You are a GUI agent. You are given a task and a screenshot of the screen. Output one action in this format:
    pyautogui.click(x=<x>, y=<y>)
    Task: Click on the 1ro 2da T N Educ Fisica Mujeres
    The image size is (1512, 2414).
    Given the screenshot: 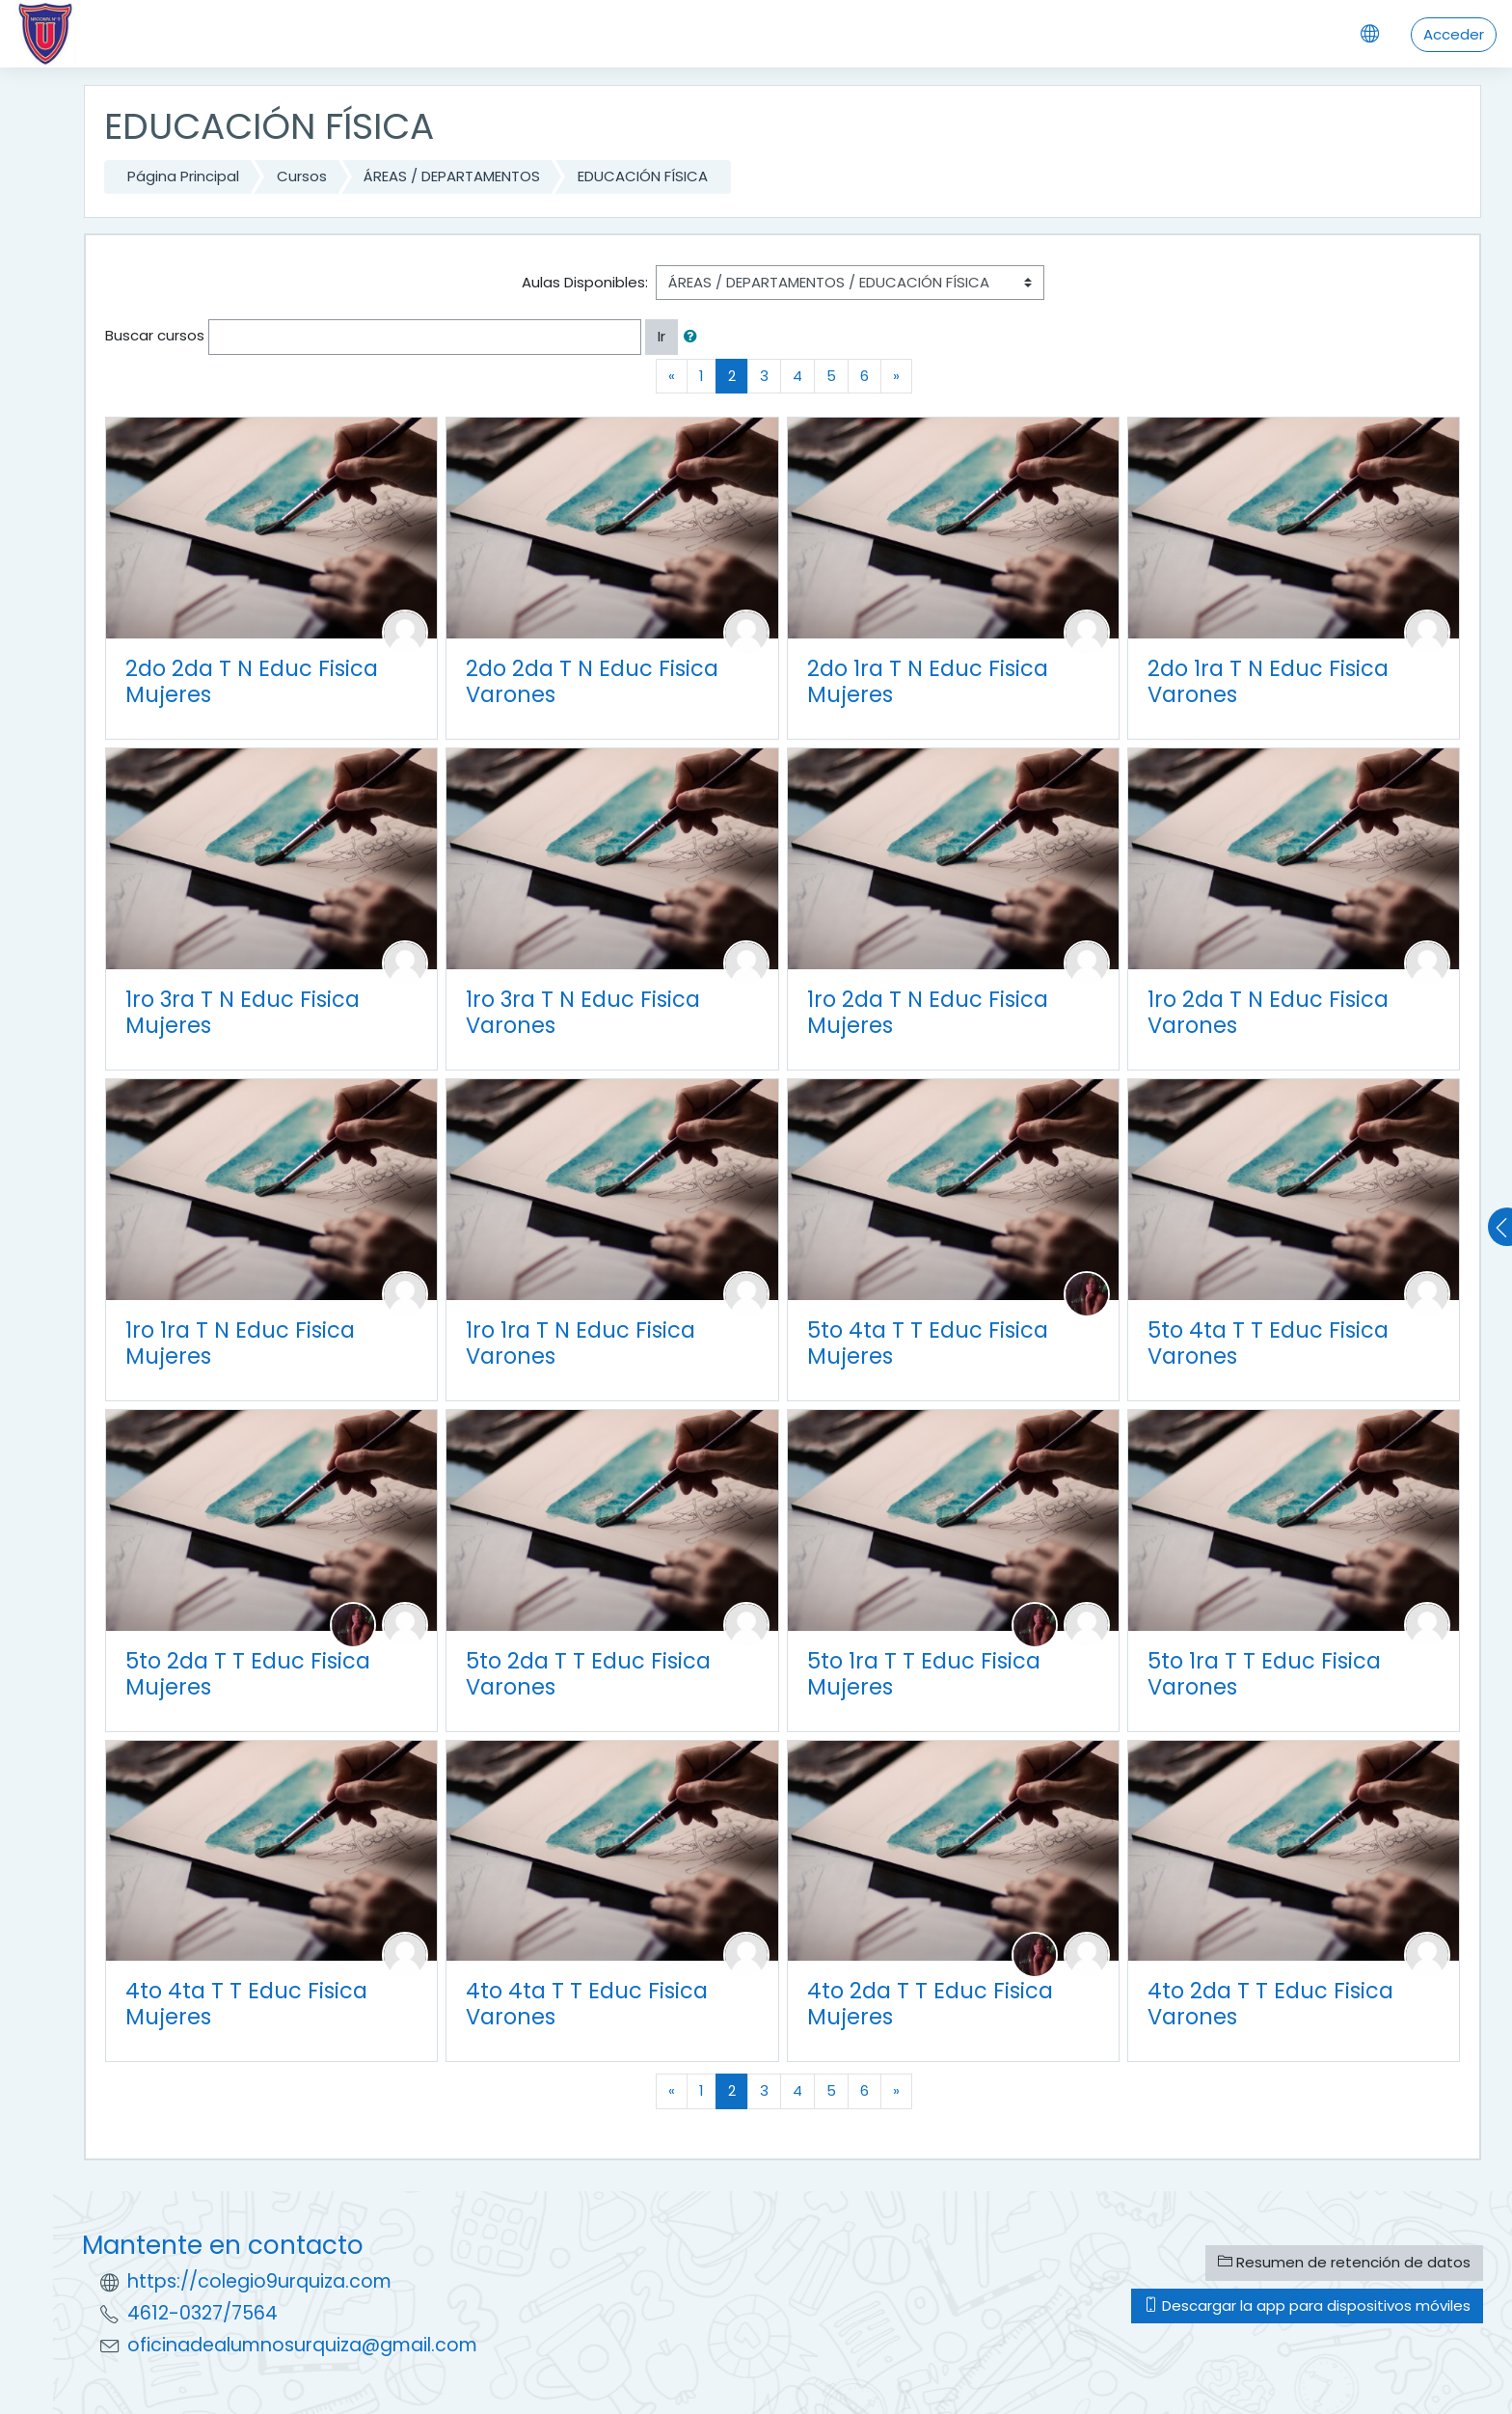 What is the action you would take?
    pyautogui.click(x=927, y=1012)
    